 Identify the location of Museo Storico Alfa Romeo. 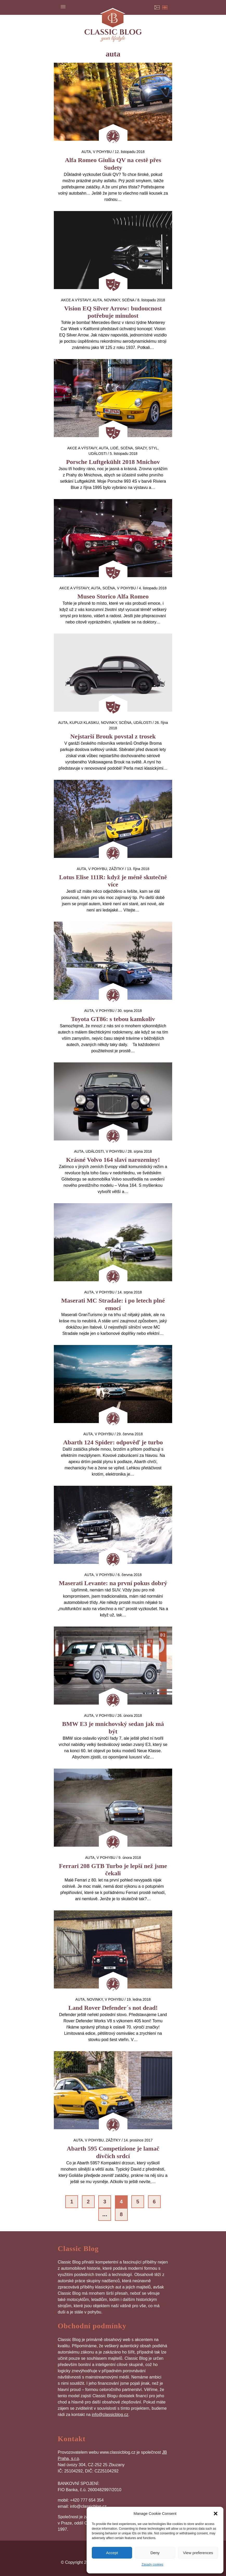
(113, 596).